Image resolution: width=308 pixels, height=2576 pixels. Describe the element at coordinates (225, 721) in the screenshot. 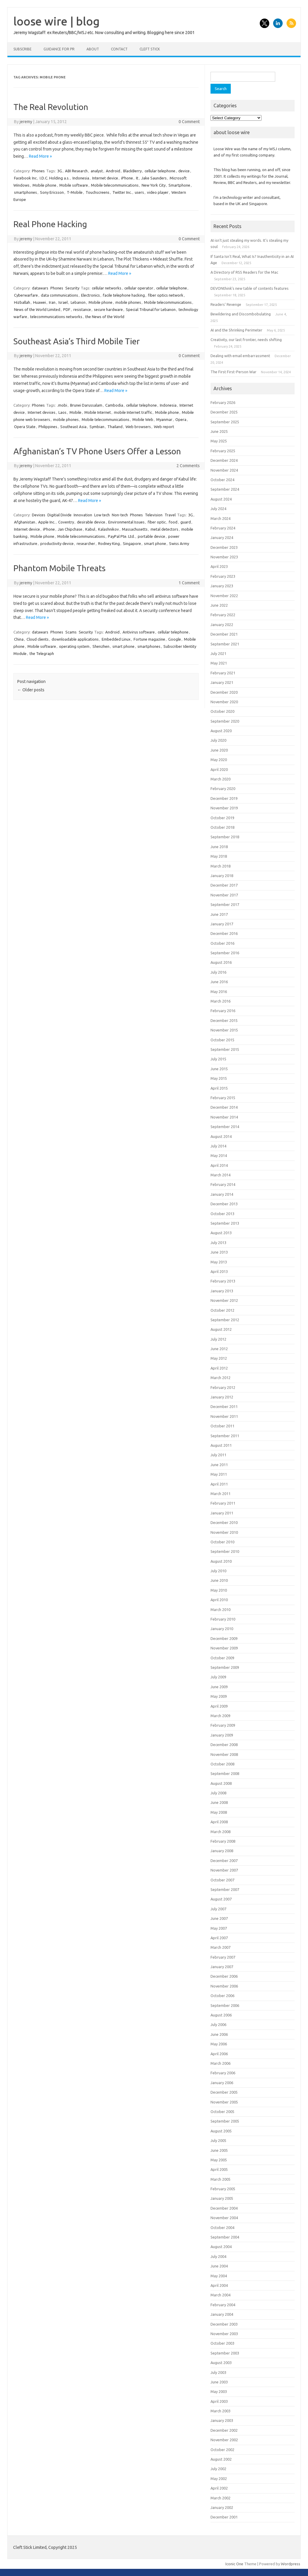

I see `September 2020` at that location.